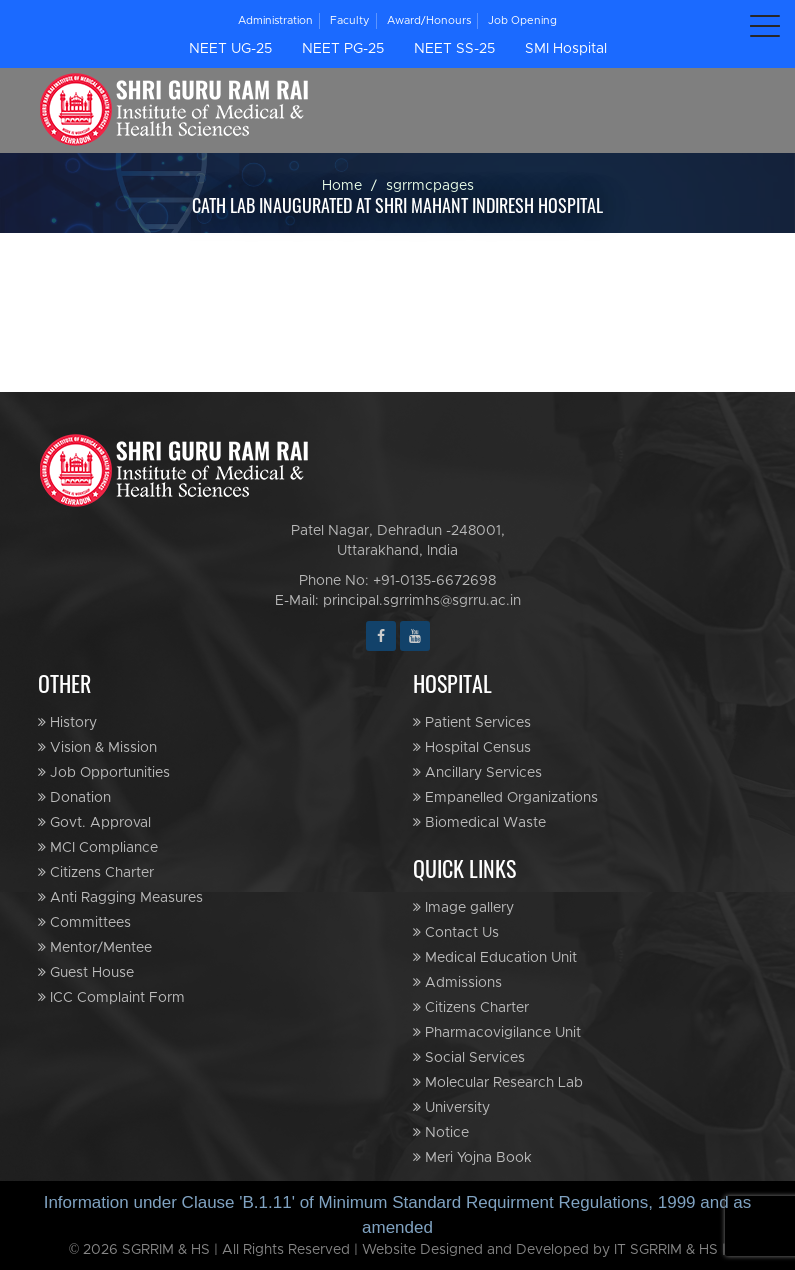 This screenshot has width=795, height=1270. What do you see at coordinates (451, 1107) in the screenshot?
I see `University` at bounding box center [451, 1107].